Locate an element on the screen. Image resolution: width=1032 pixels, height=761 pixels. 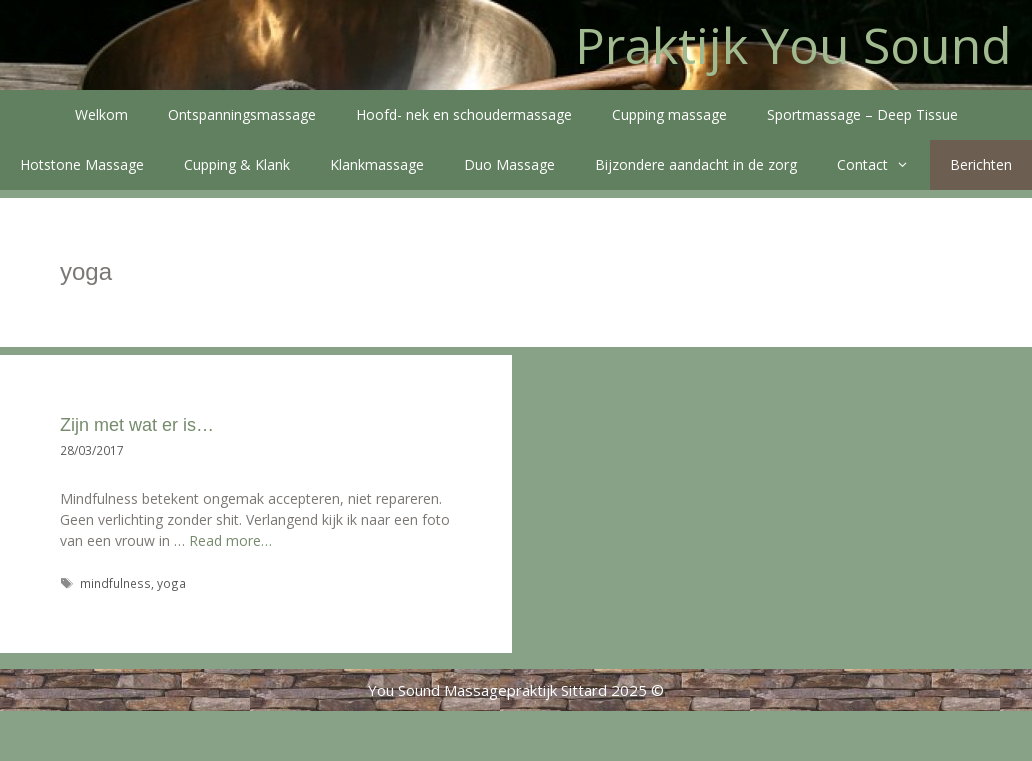
Zijn met wat er is… is located at coordinates (137, 425).